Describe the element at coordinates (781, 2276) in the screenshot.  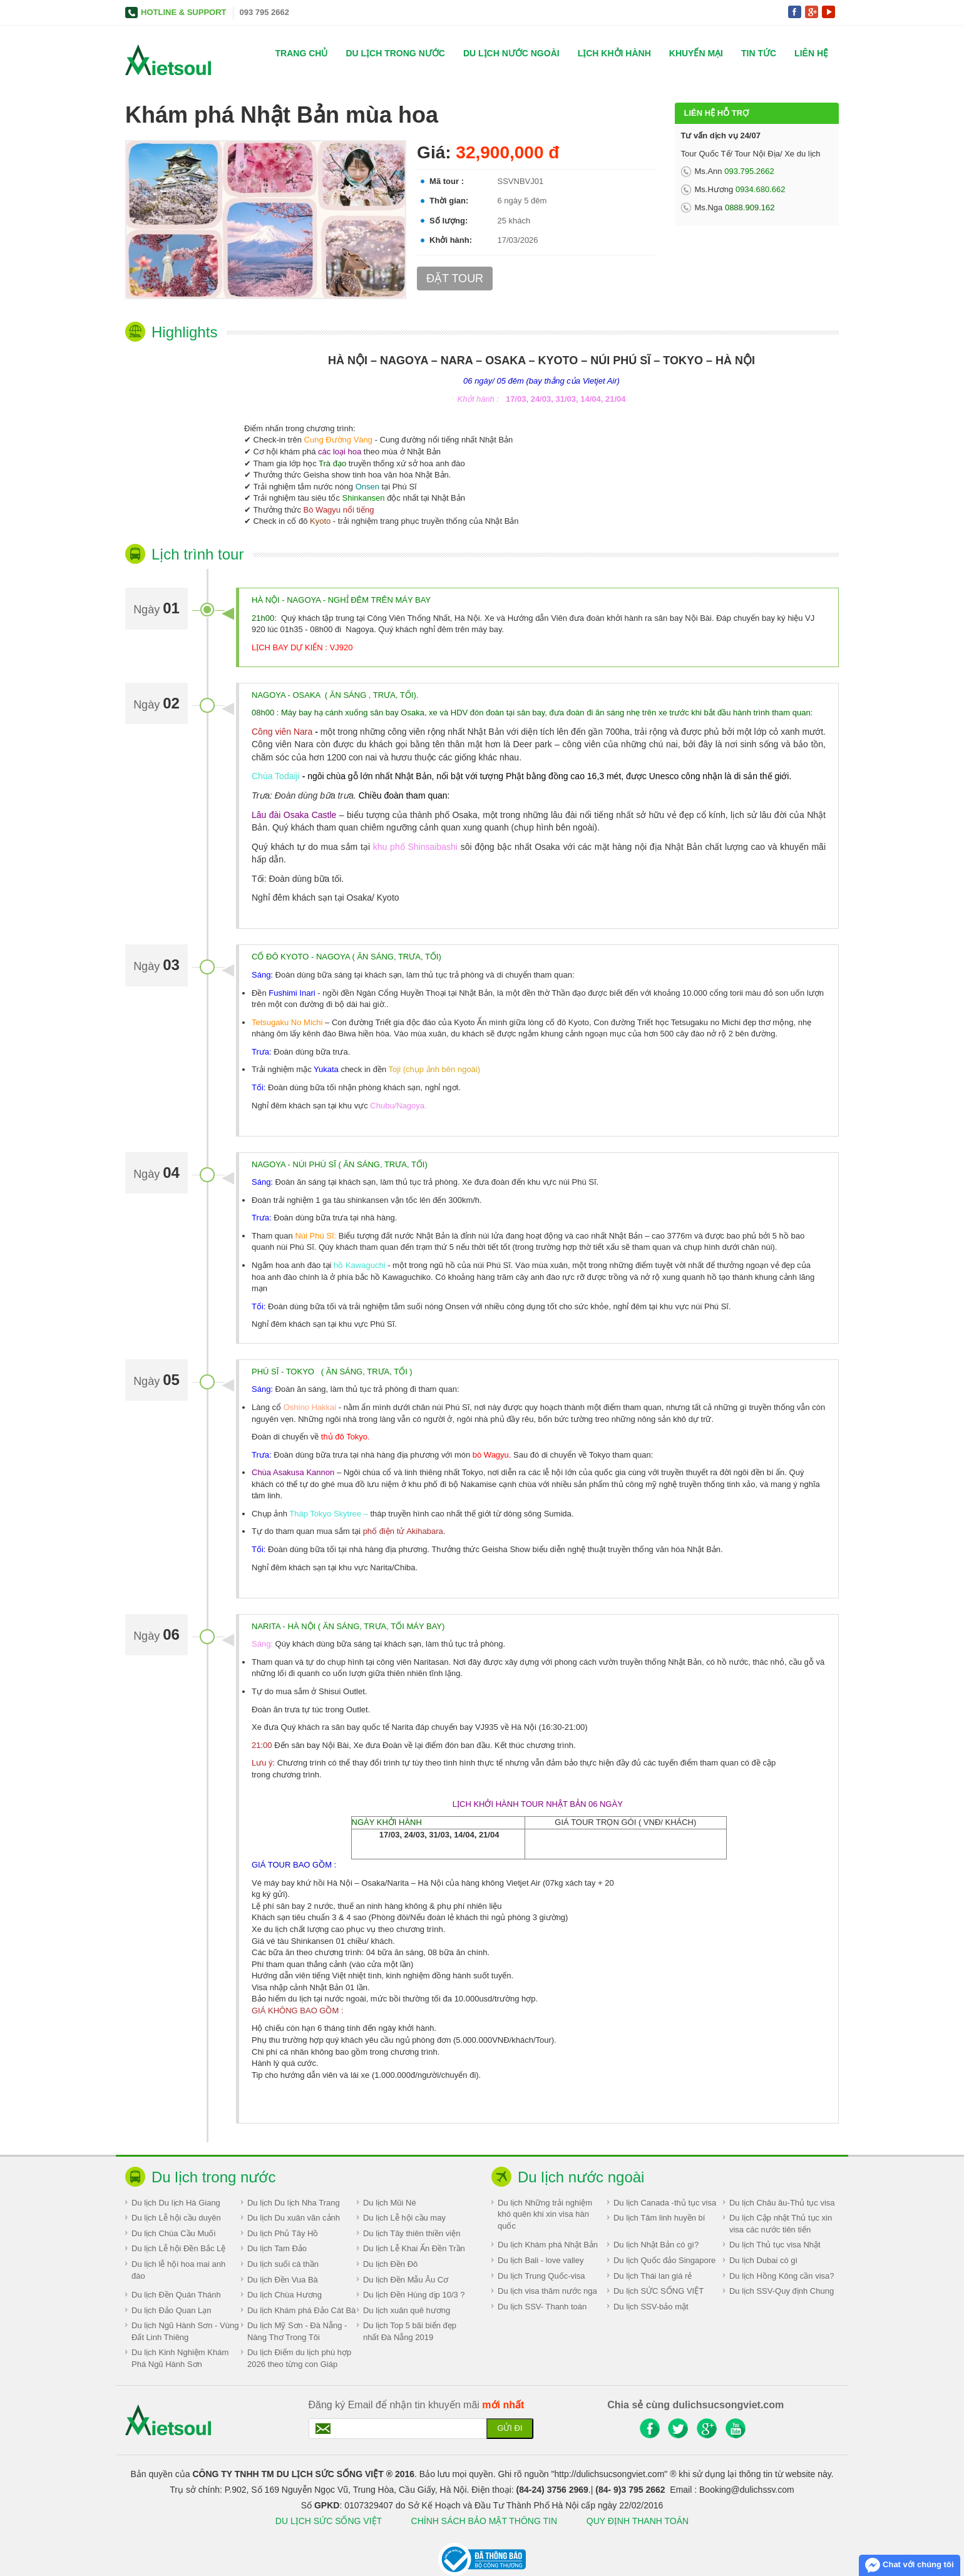
I see `Du lịch Hồng Kông cần visa?` at that location.